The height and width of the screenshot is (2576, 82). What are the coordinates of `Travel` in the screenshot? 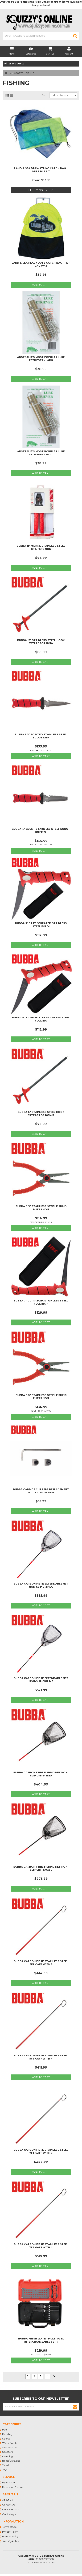 It's located at (6, 2465).